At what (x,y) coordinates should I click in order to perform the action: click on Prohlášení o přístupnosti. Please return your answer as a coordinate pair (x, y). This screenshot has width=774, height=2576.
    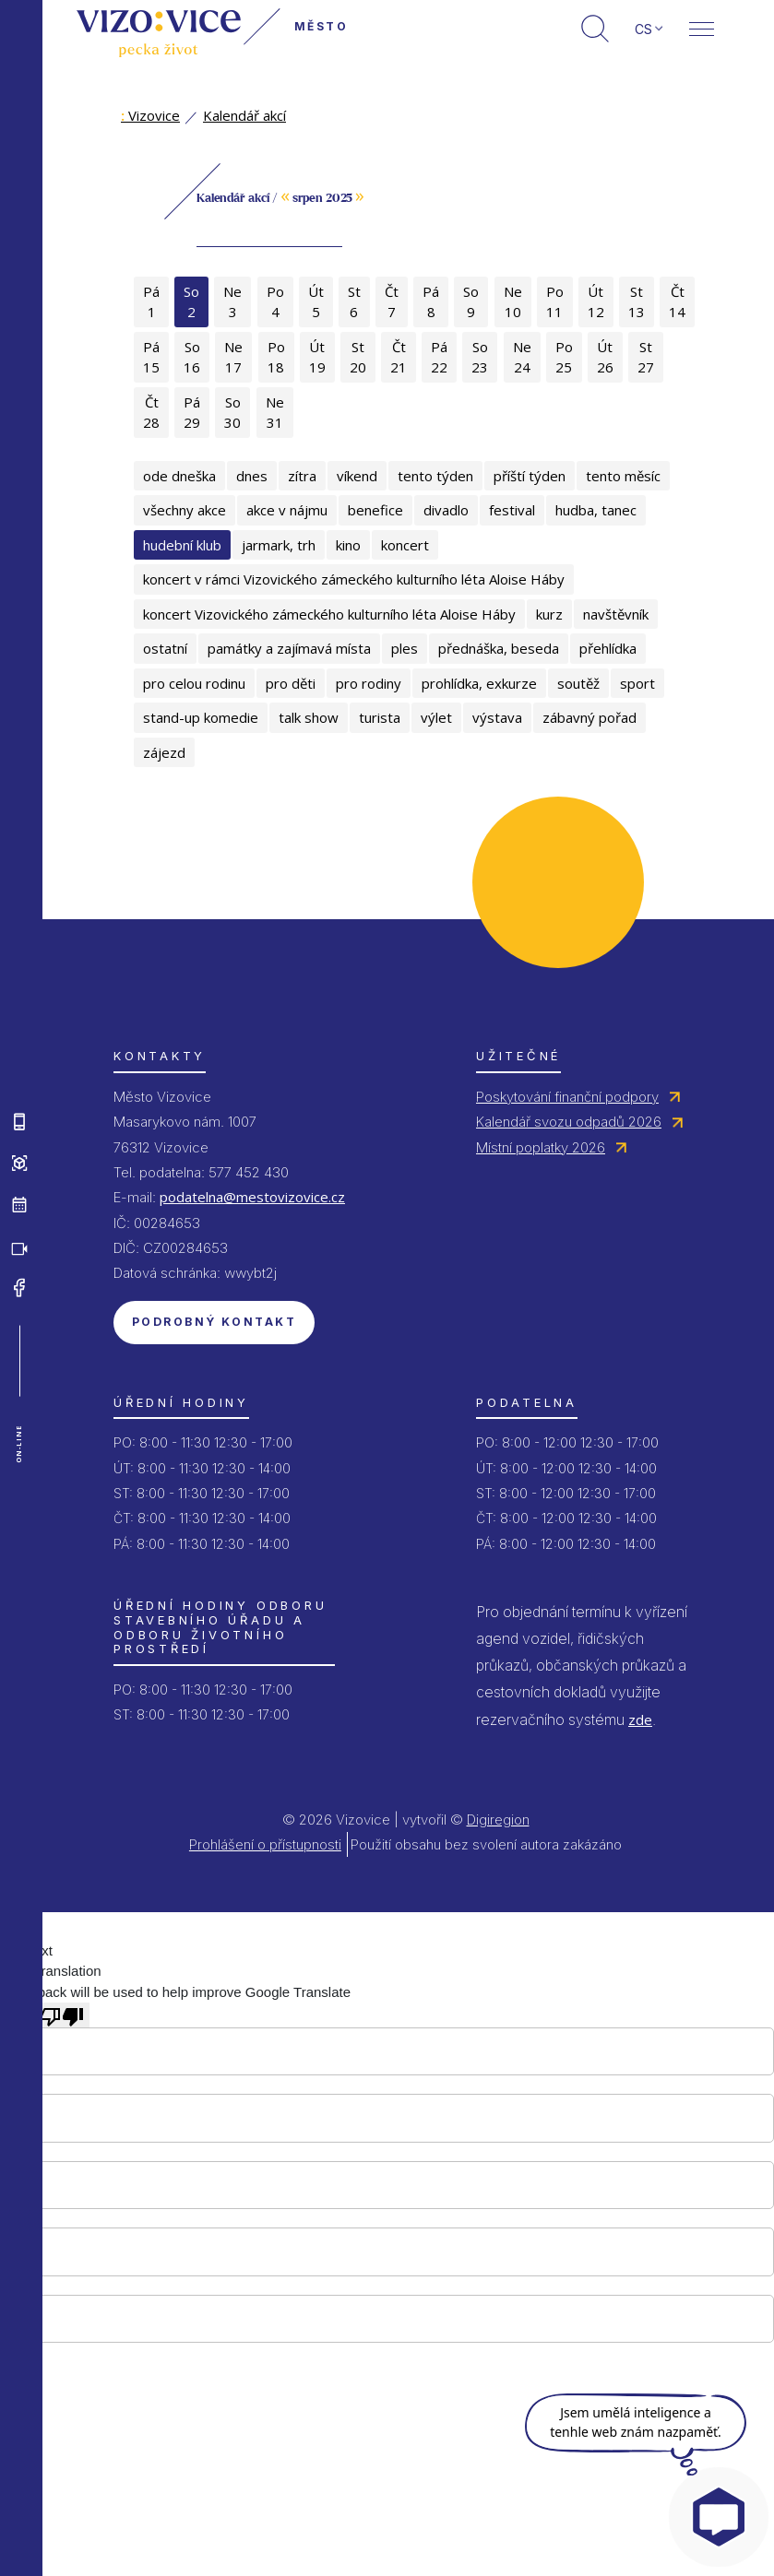
    Looking at the image, I should click on (265, 1844).